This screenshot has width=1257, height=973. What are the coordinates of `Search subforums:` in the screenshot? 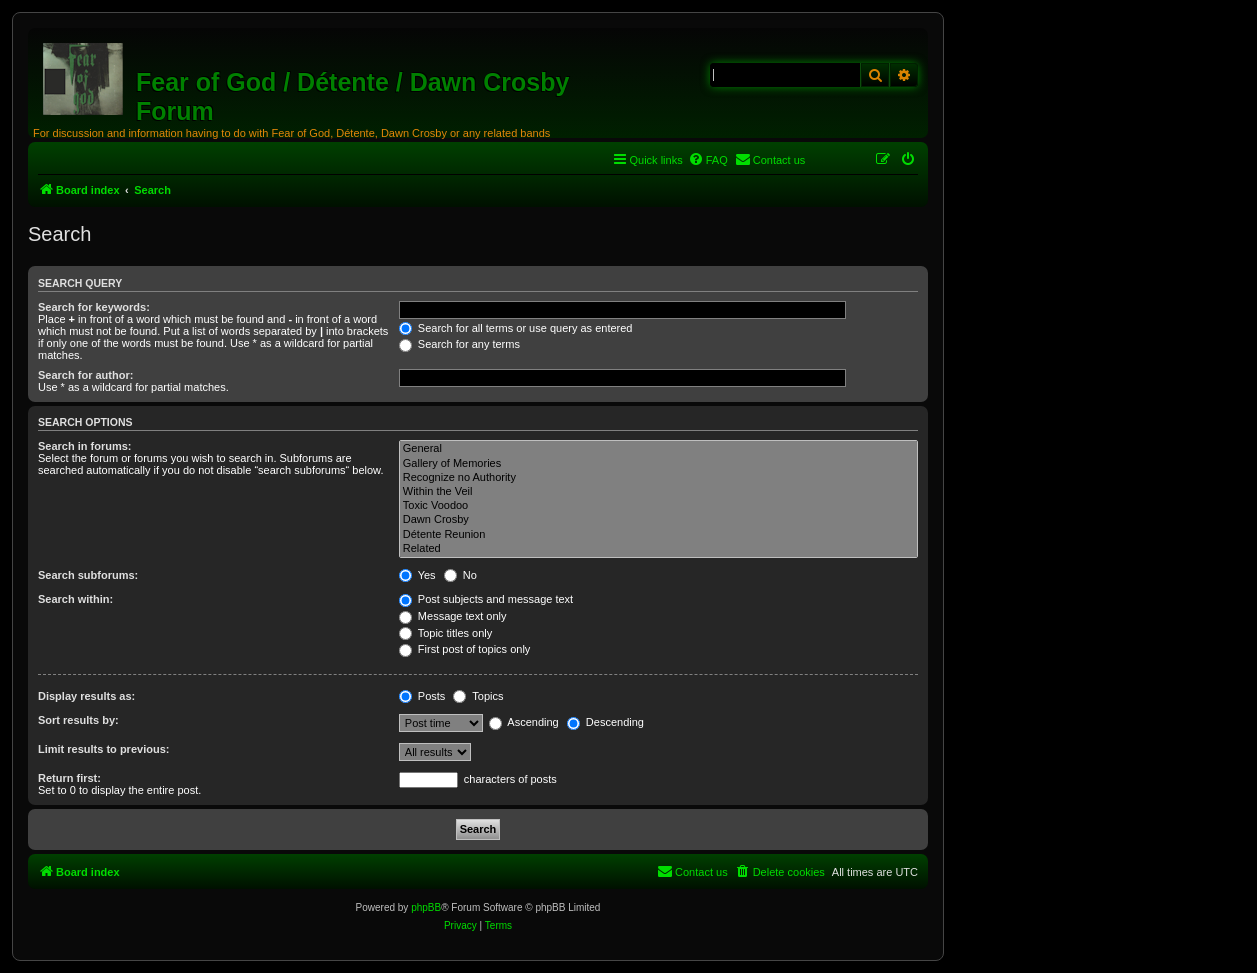 It's located at (88, 575).